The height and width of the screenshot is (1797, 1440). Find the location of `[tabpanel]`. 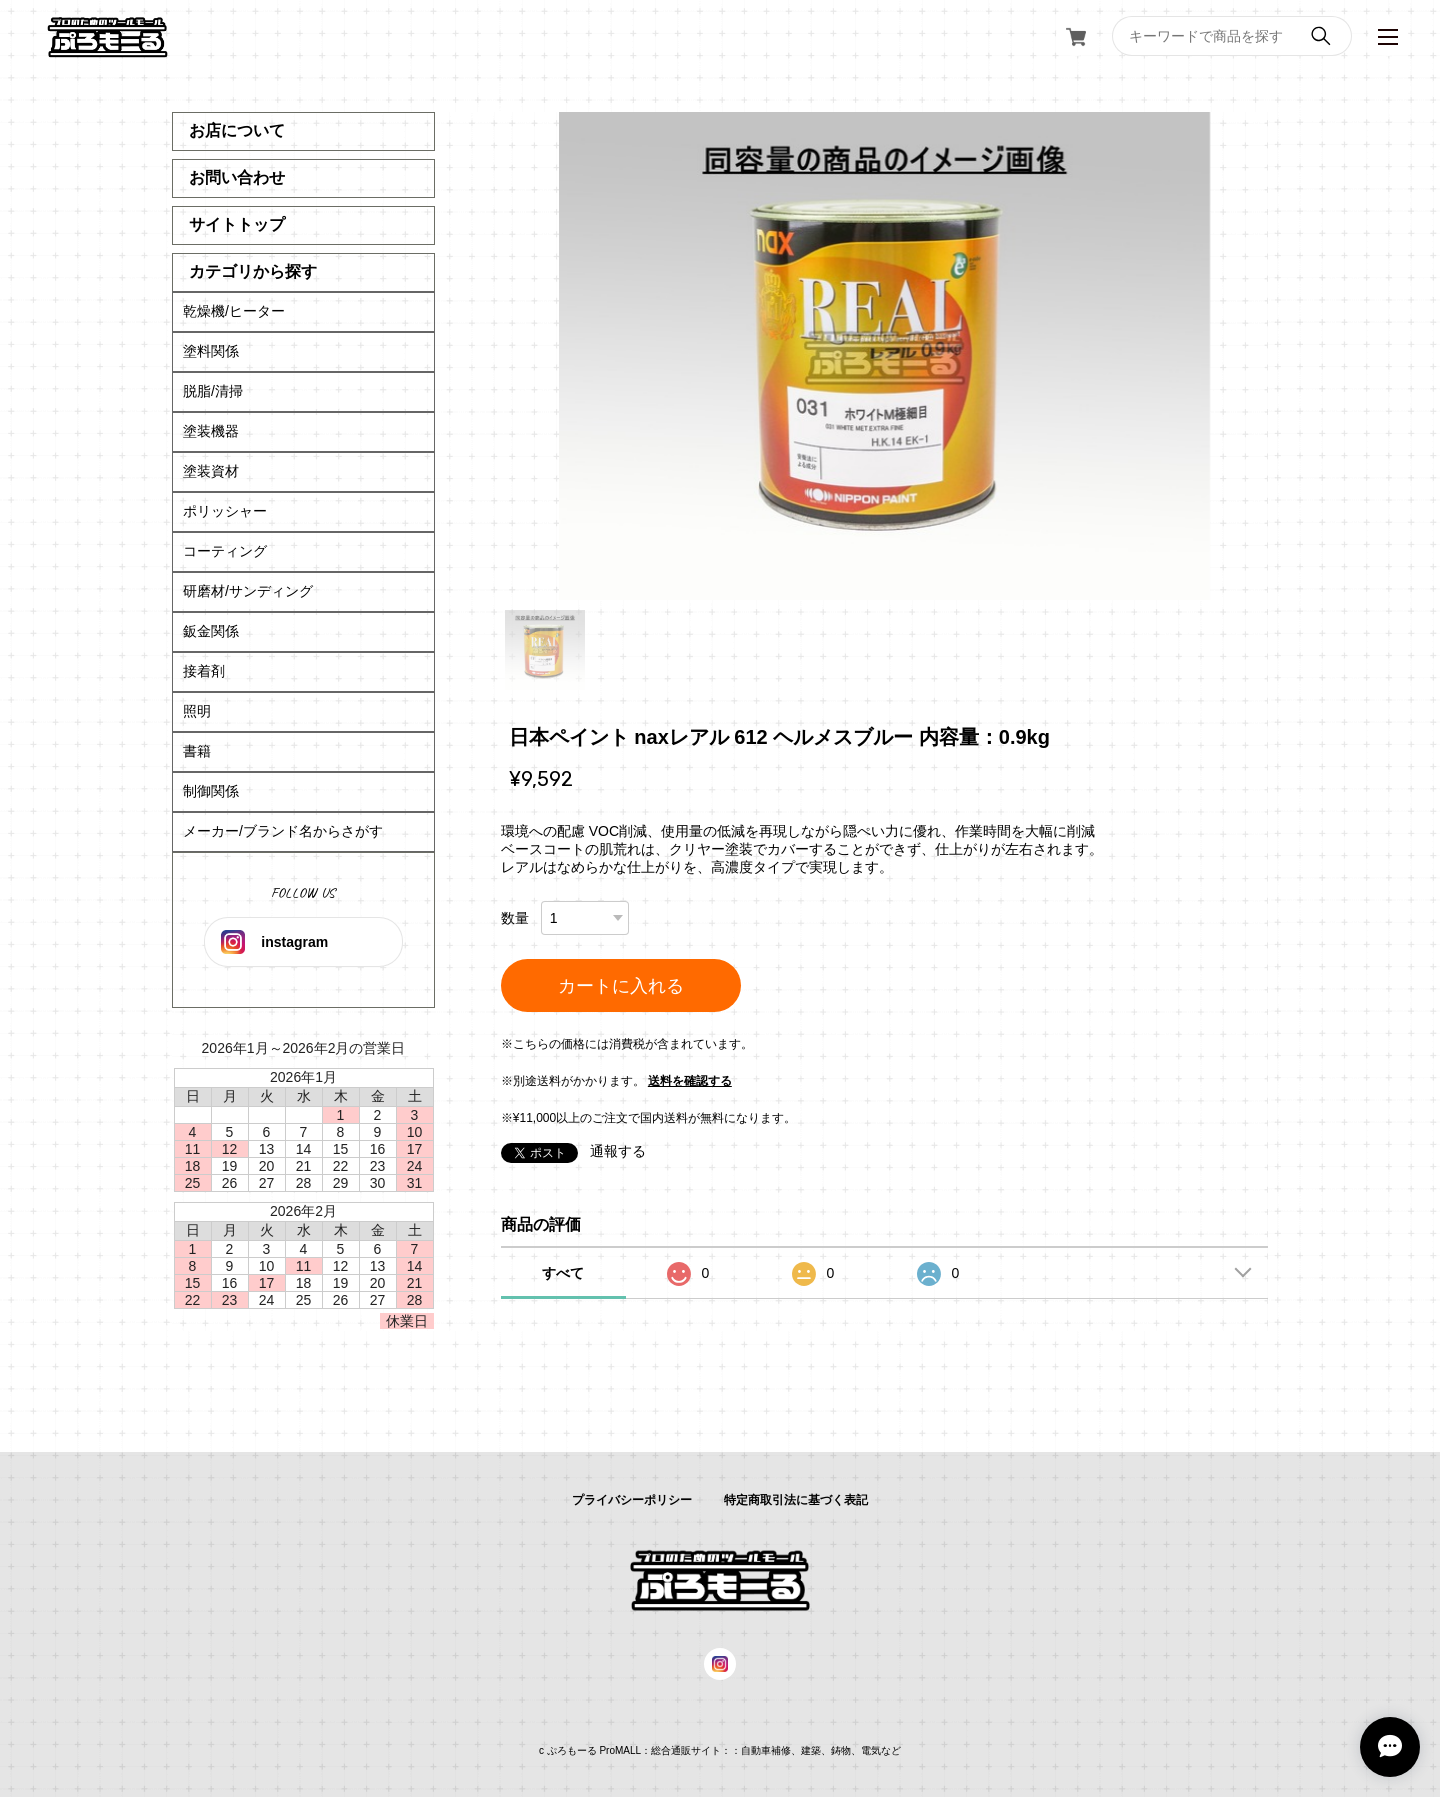

[tabpanel] is located at coordinates (884, 356).